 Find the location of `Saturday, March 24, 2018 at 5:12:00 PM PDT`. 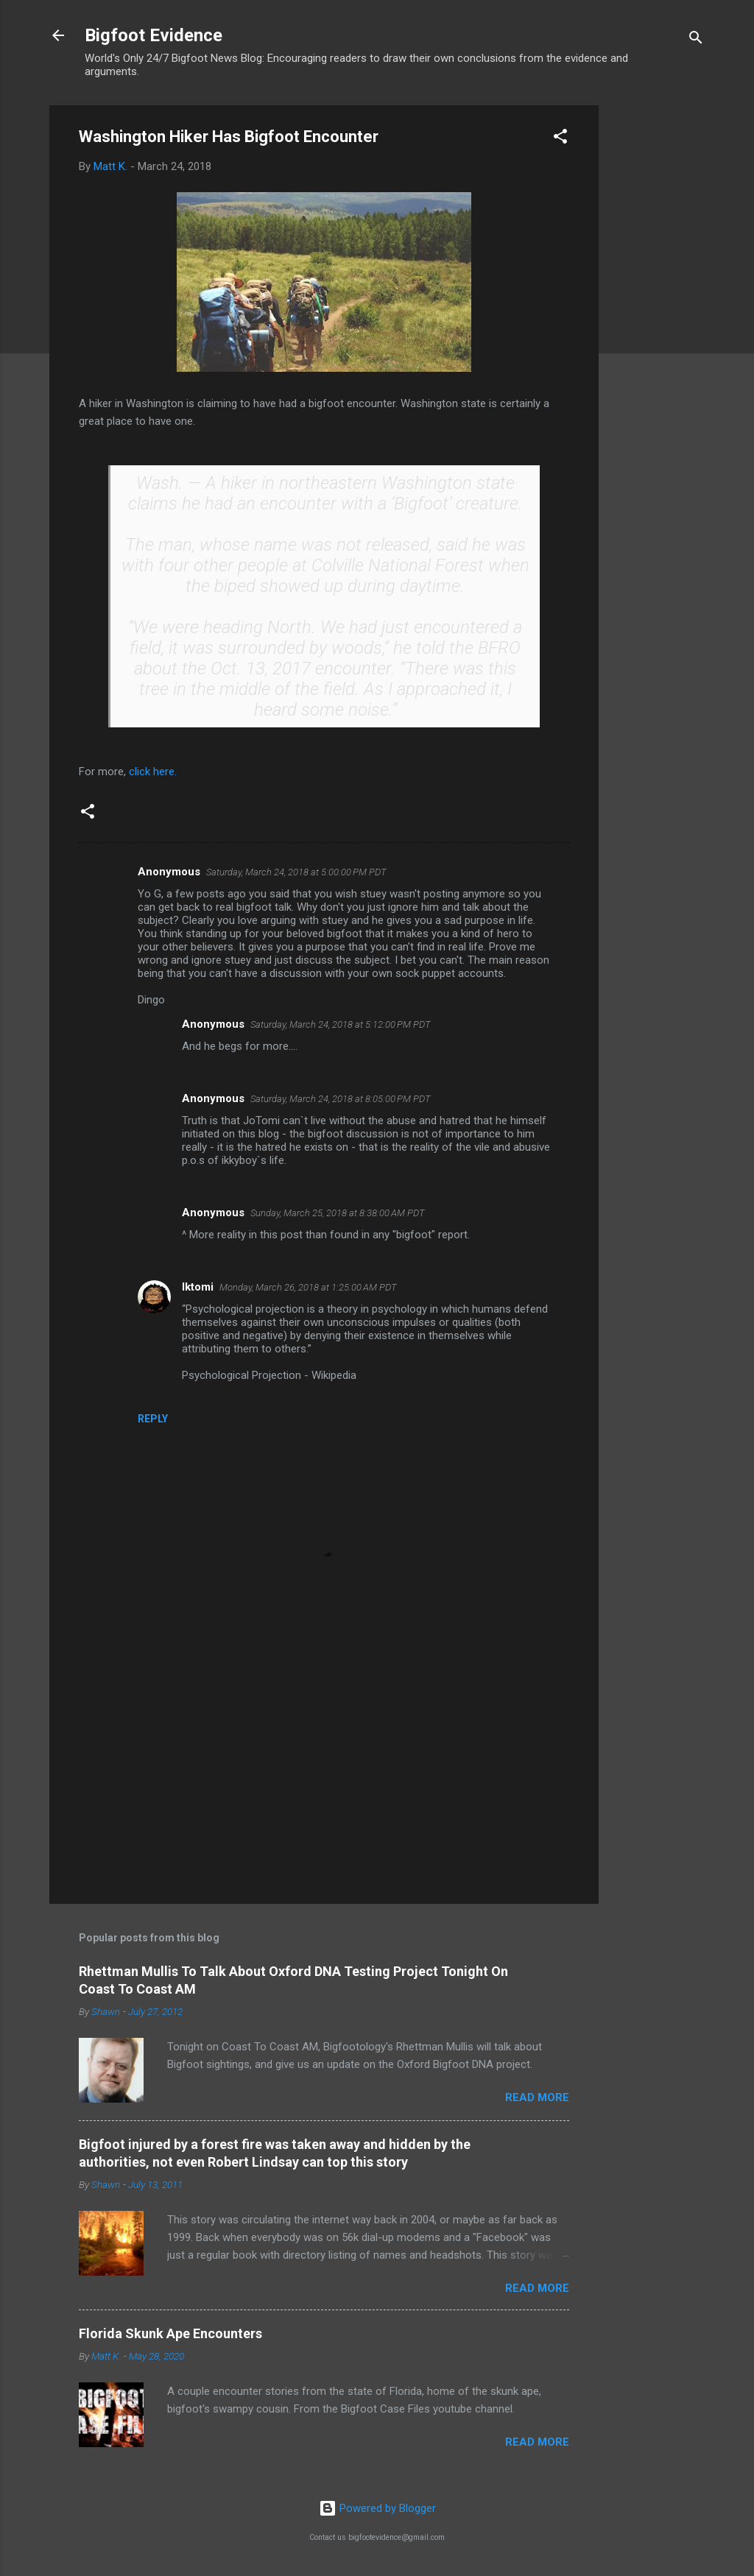

Saturday, March 24, 2018 at 5:12:00 PM PDT is located at coordinates (340, 1024).